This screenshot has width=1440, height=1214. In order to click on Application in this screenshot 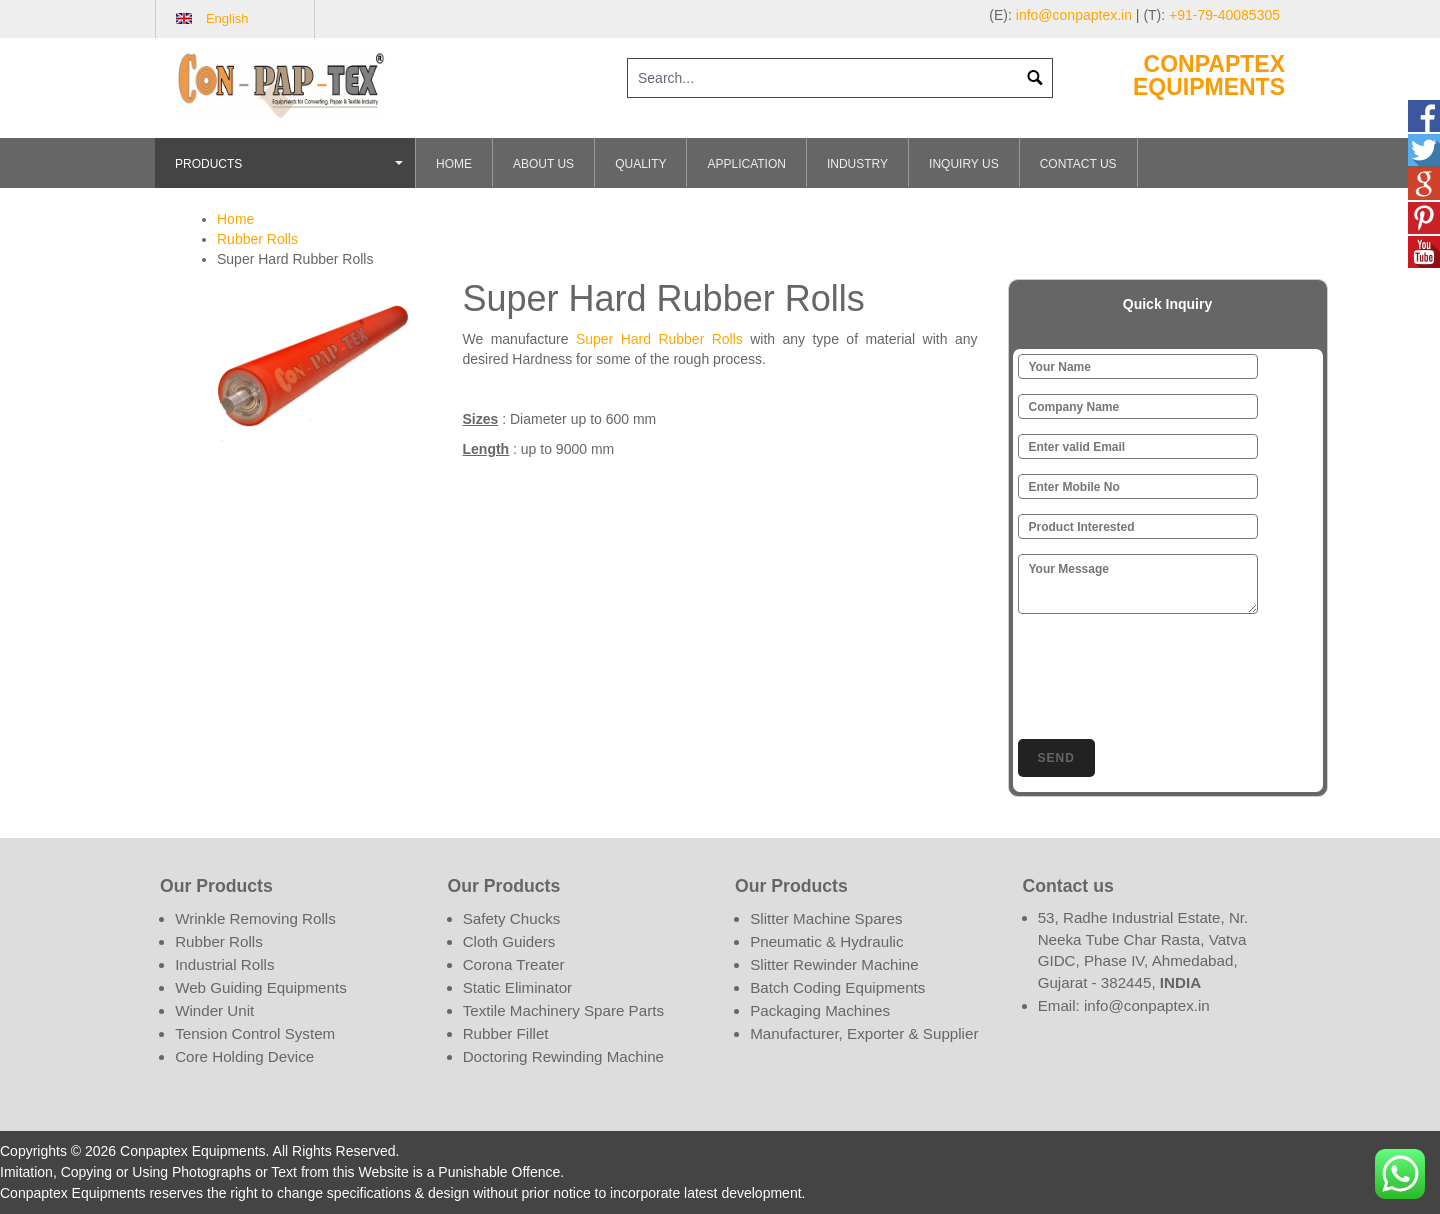, I will do `click(746, 164)`.